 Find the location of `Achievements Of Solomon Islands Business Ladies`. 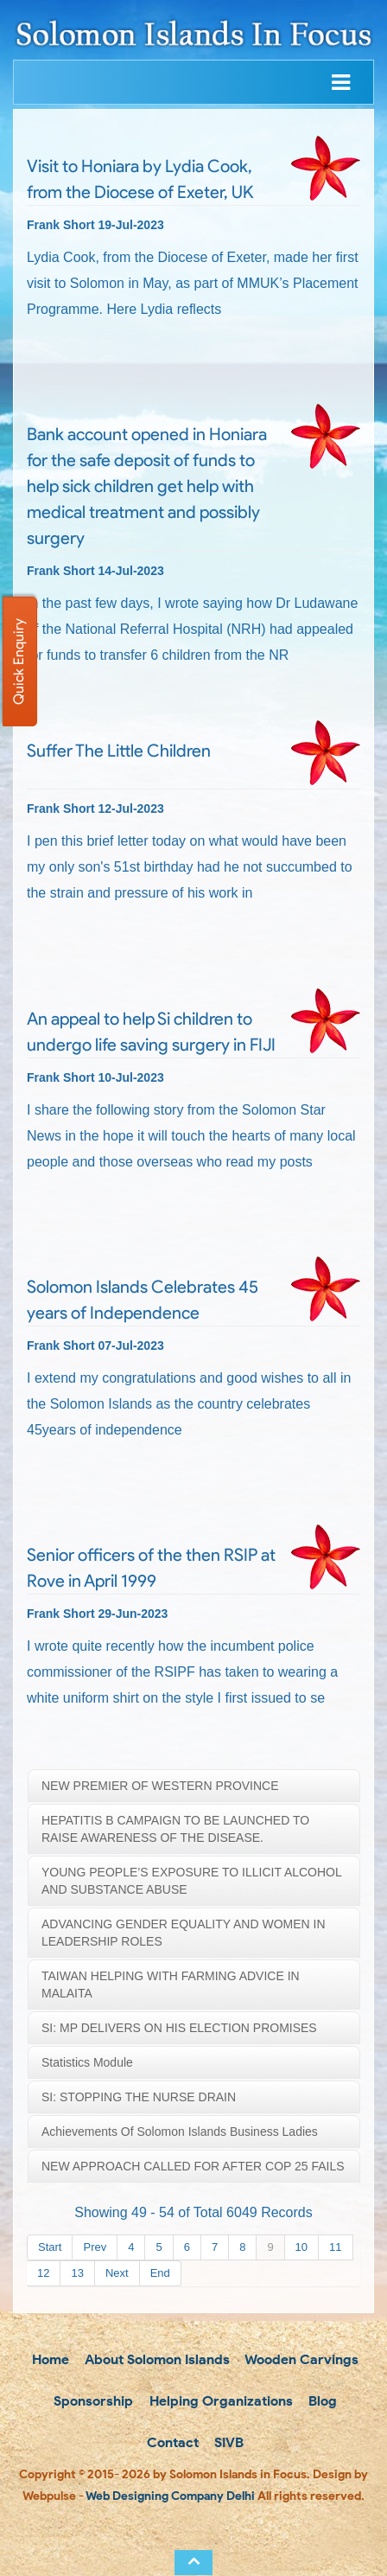

Achievements Of Solomon Islands Business Ladies is located at coordinates (179, 2131).